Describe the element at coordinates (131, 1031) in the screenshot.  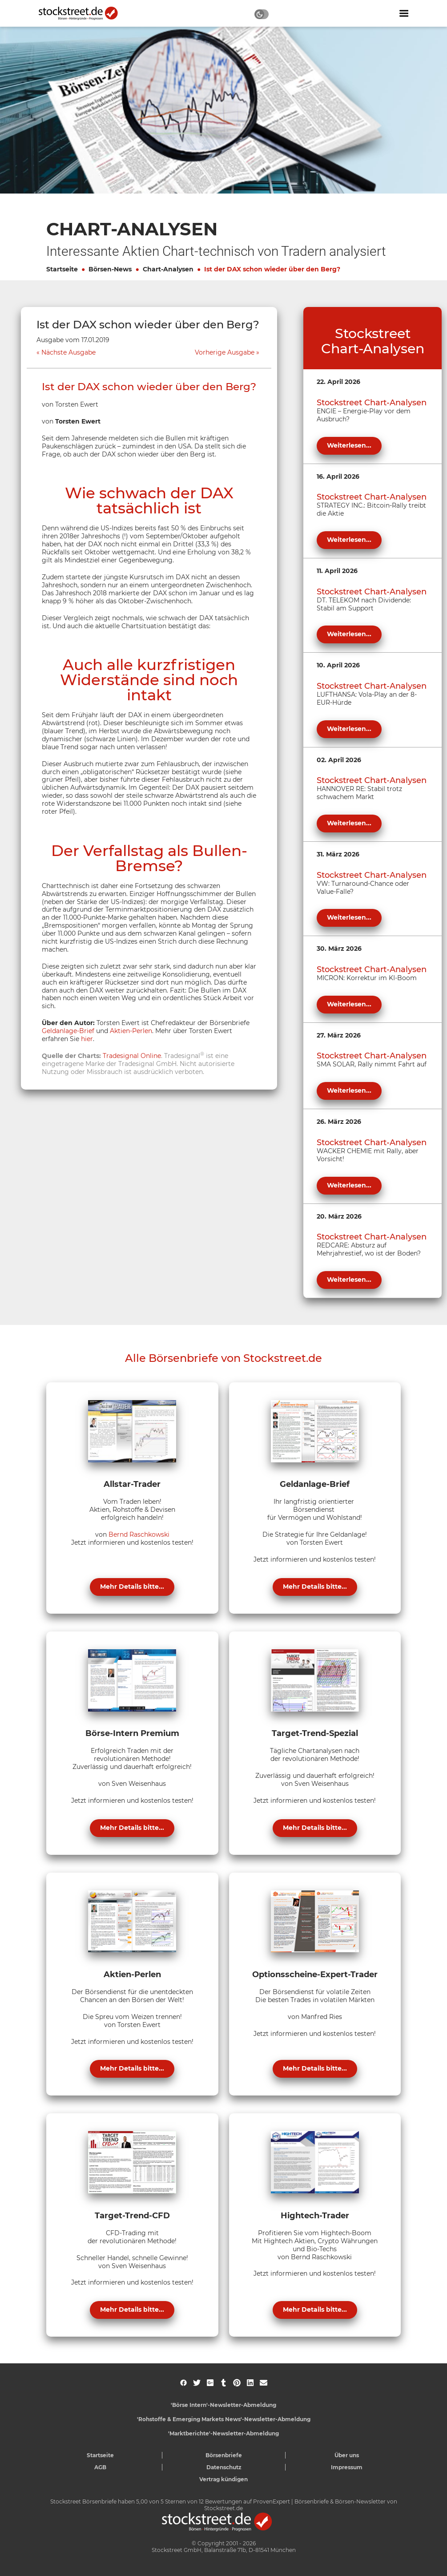
I see `Aktien-Perlen` at that location.